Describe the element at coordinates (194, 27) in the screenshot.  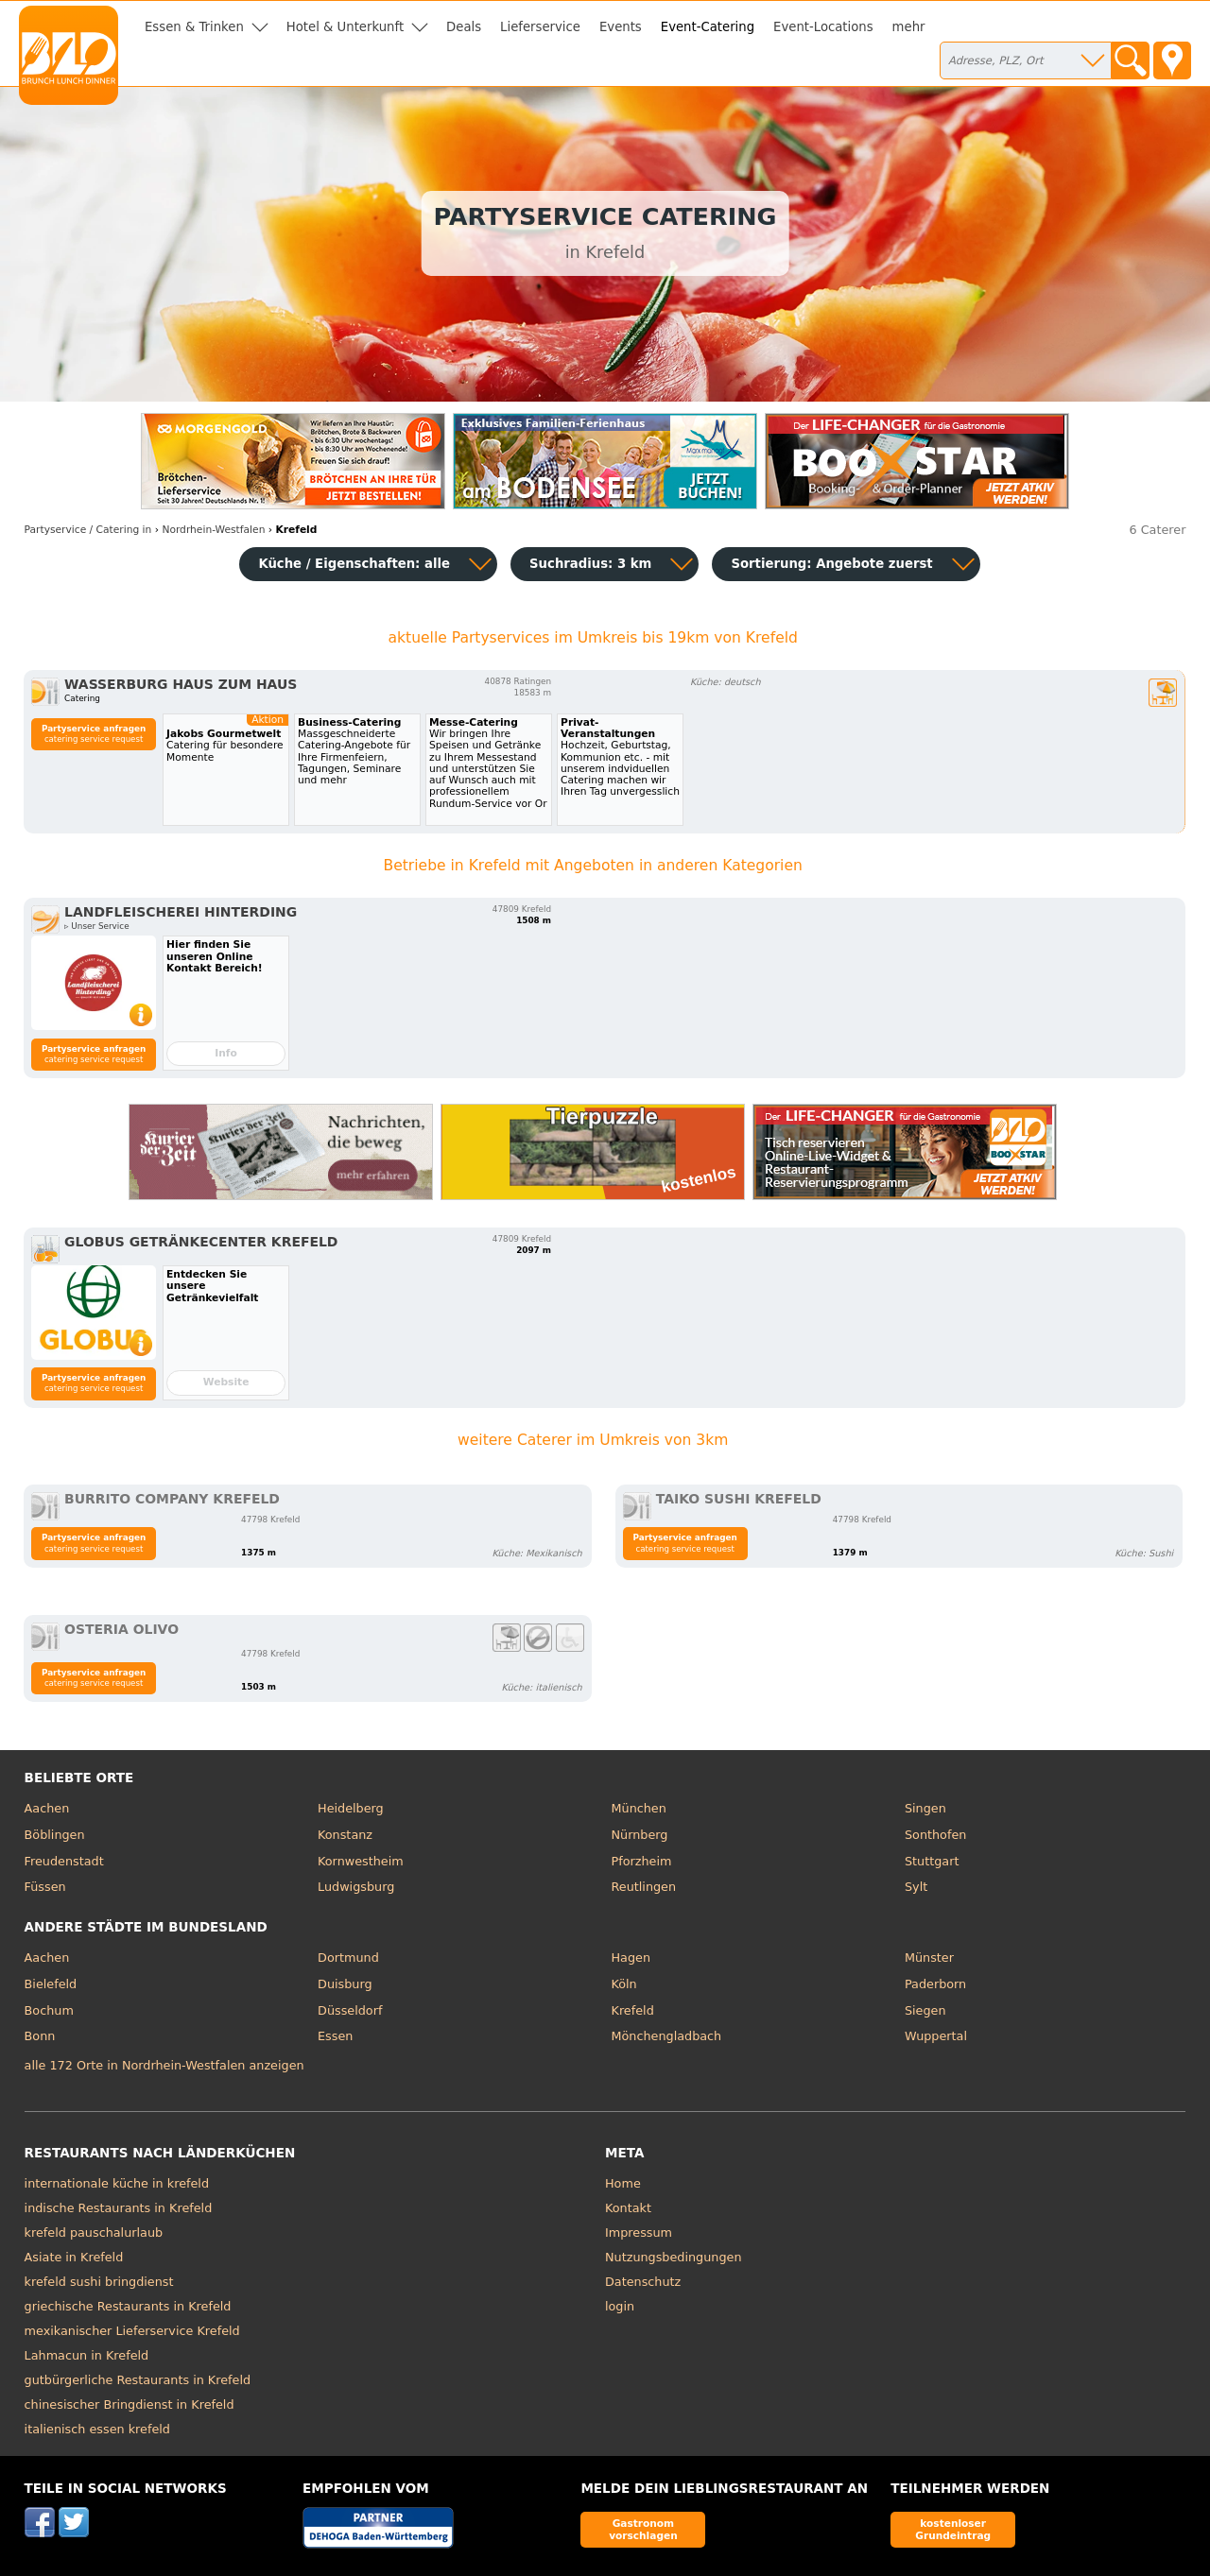
I see `Essen & Trinken` at that location.